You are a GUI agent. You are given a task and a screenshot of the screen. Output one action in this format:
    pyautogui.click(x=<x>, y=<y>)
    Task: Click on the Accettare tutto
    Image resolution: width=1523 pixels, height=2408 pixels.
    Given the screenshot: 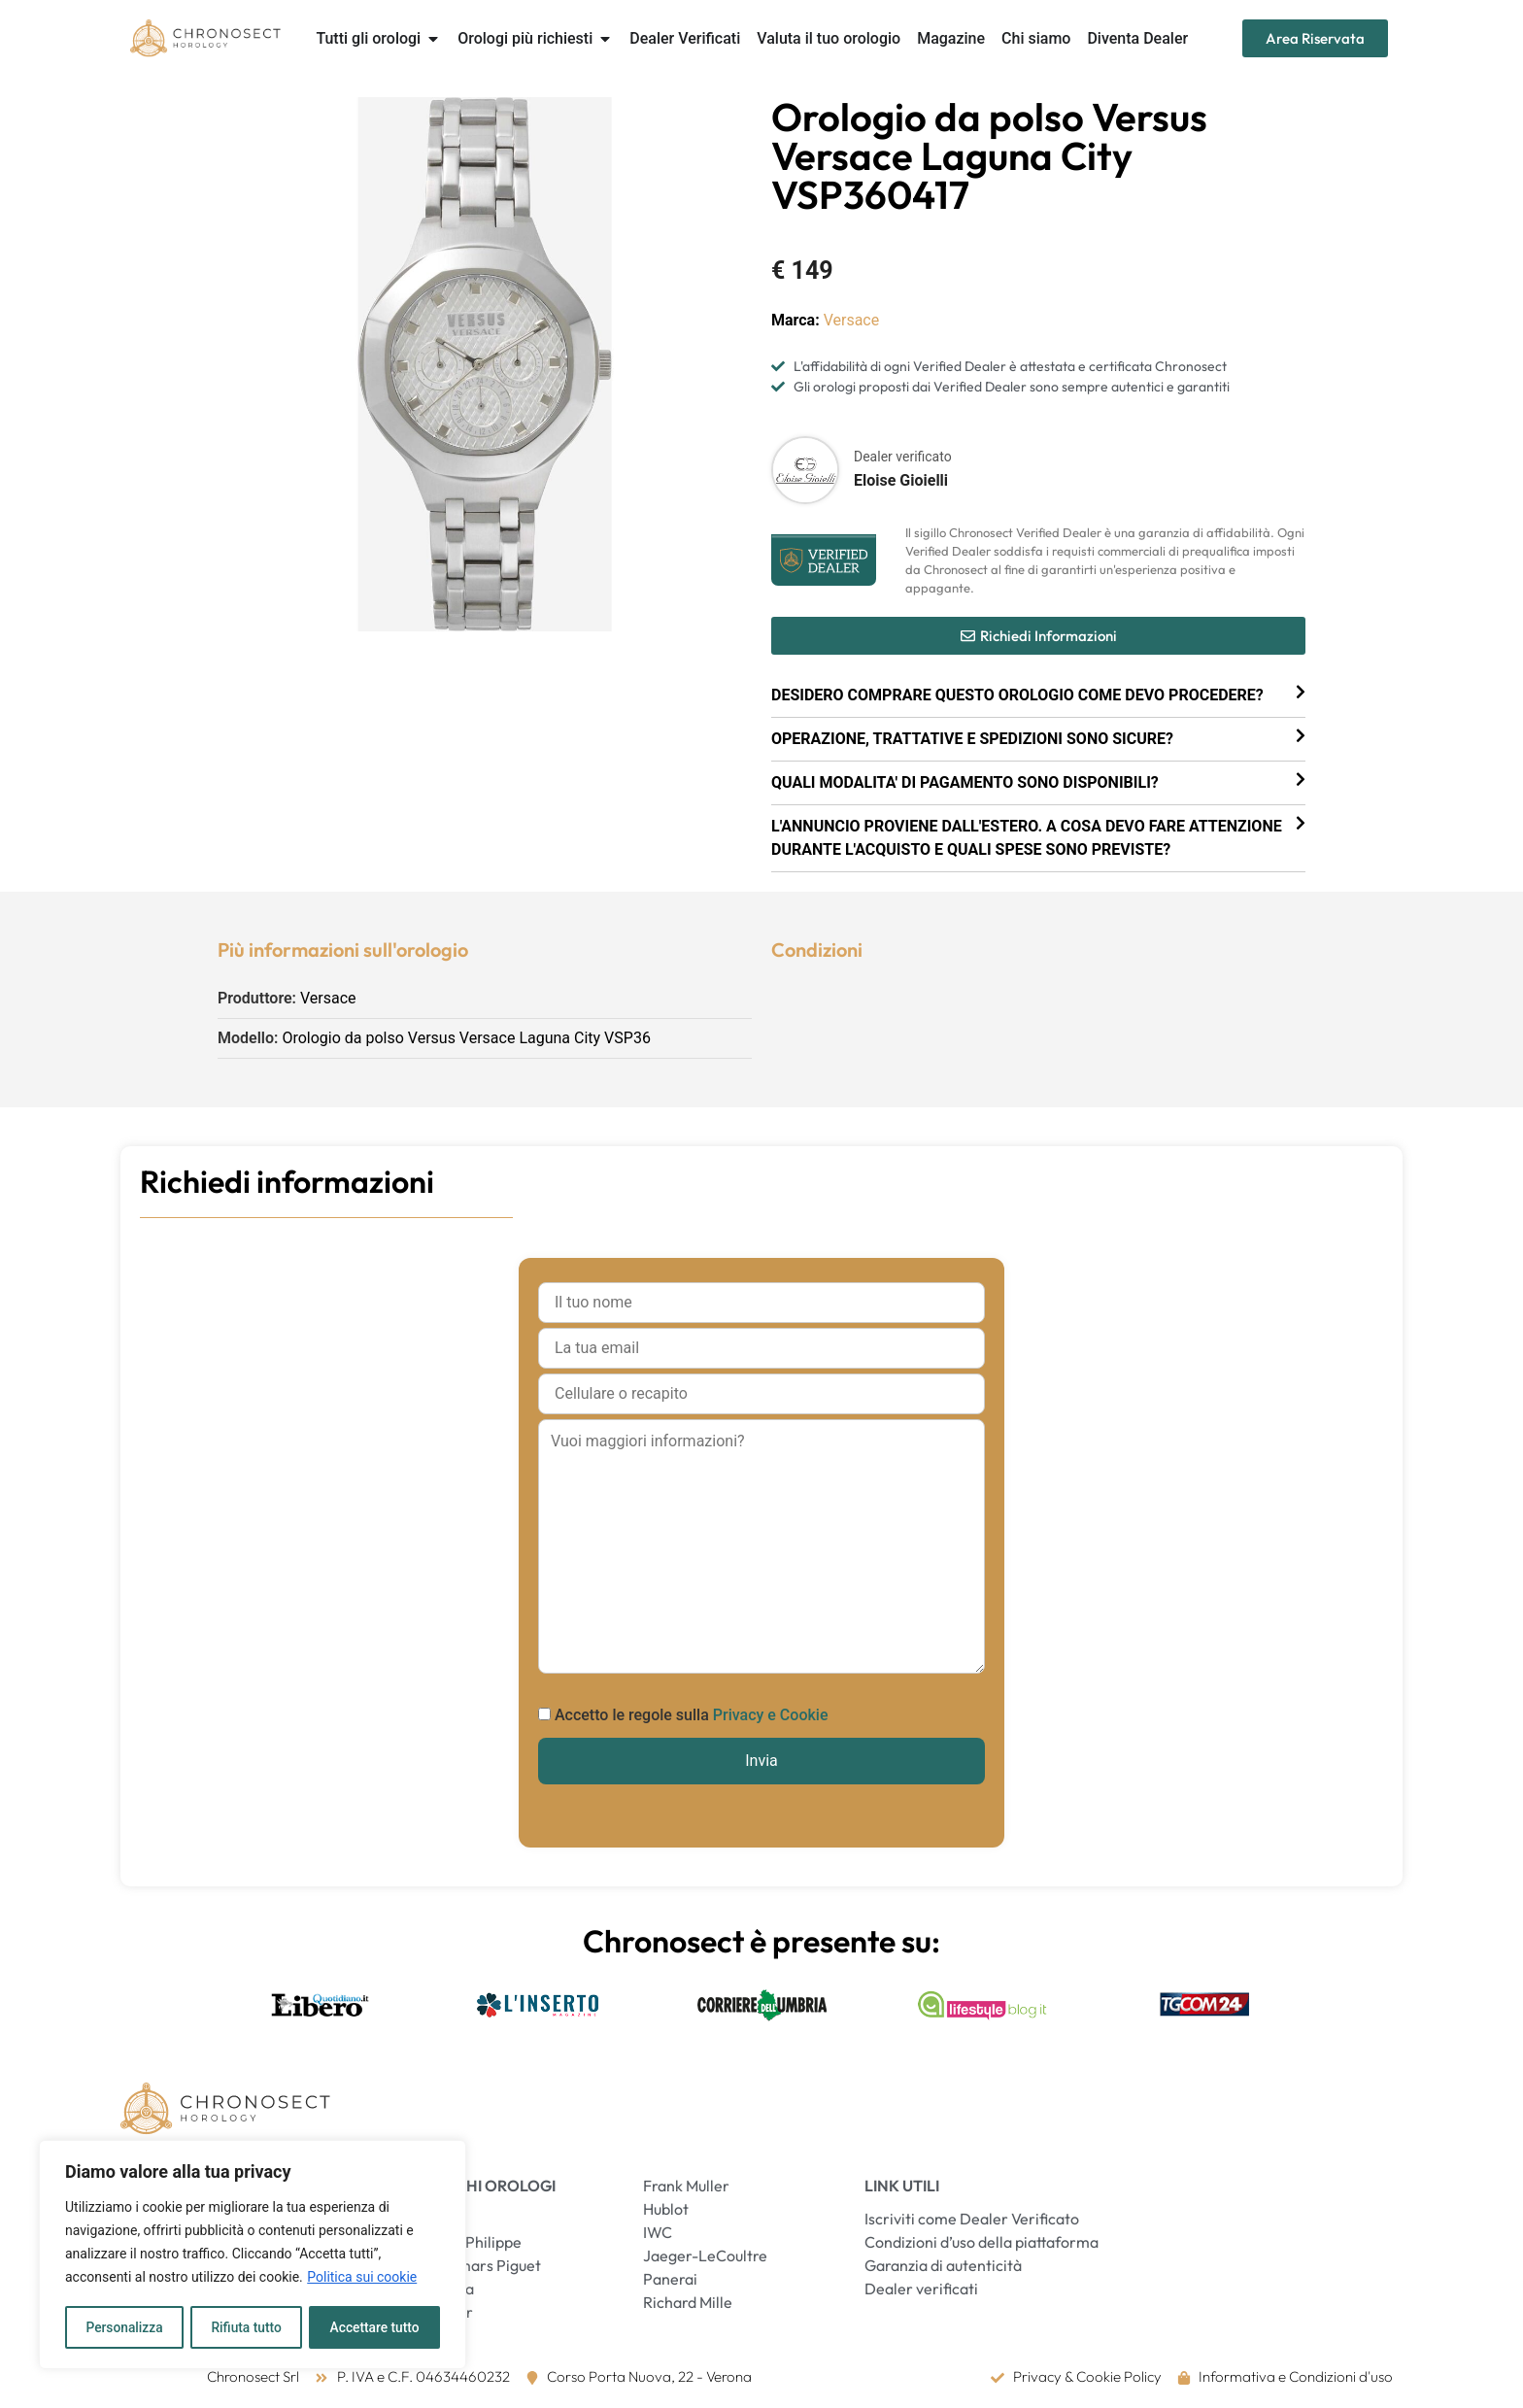 What is the action you would take?
    pyautogui.click(x=375, y=2327)
    